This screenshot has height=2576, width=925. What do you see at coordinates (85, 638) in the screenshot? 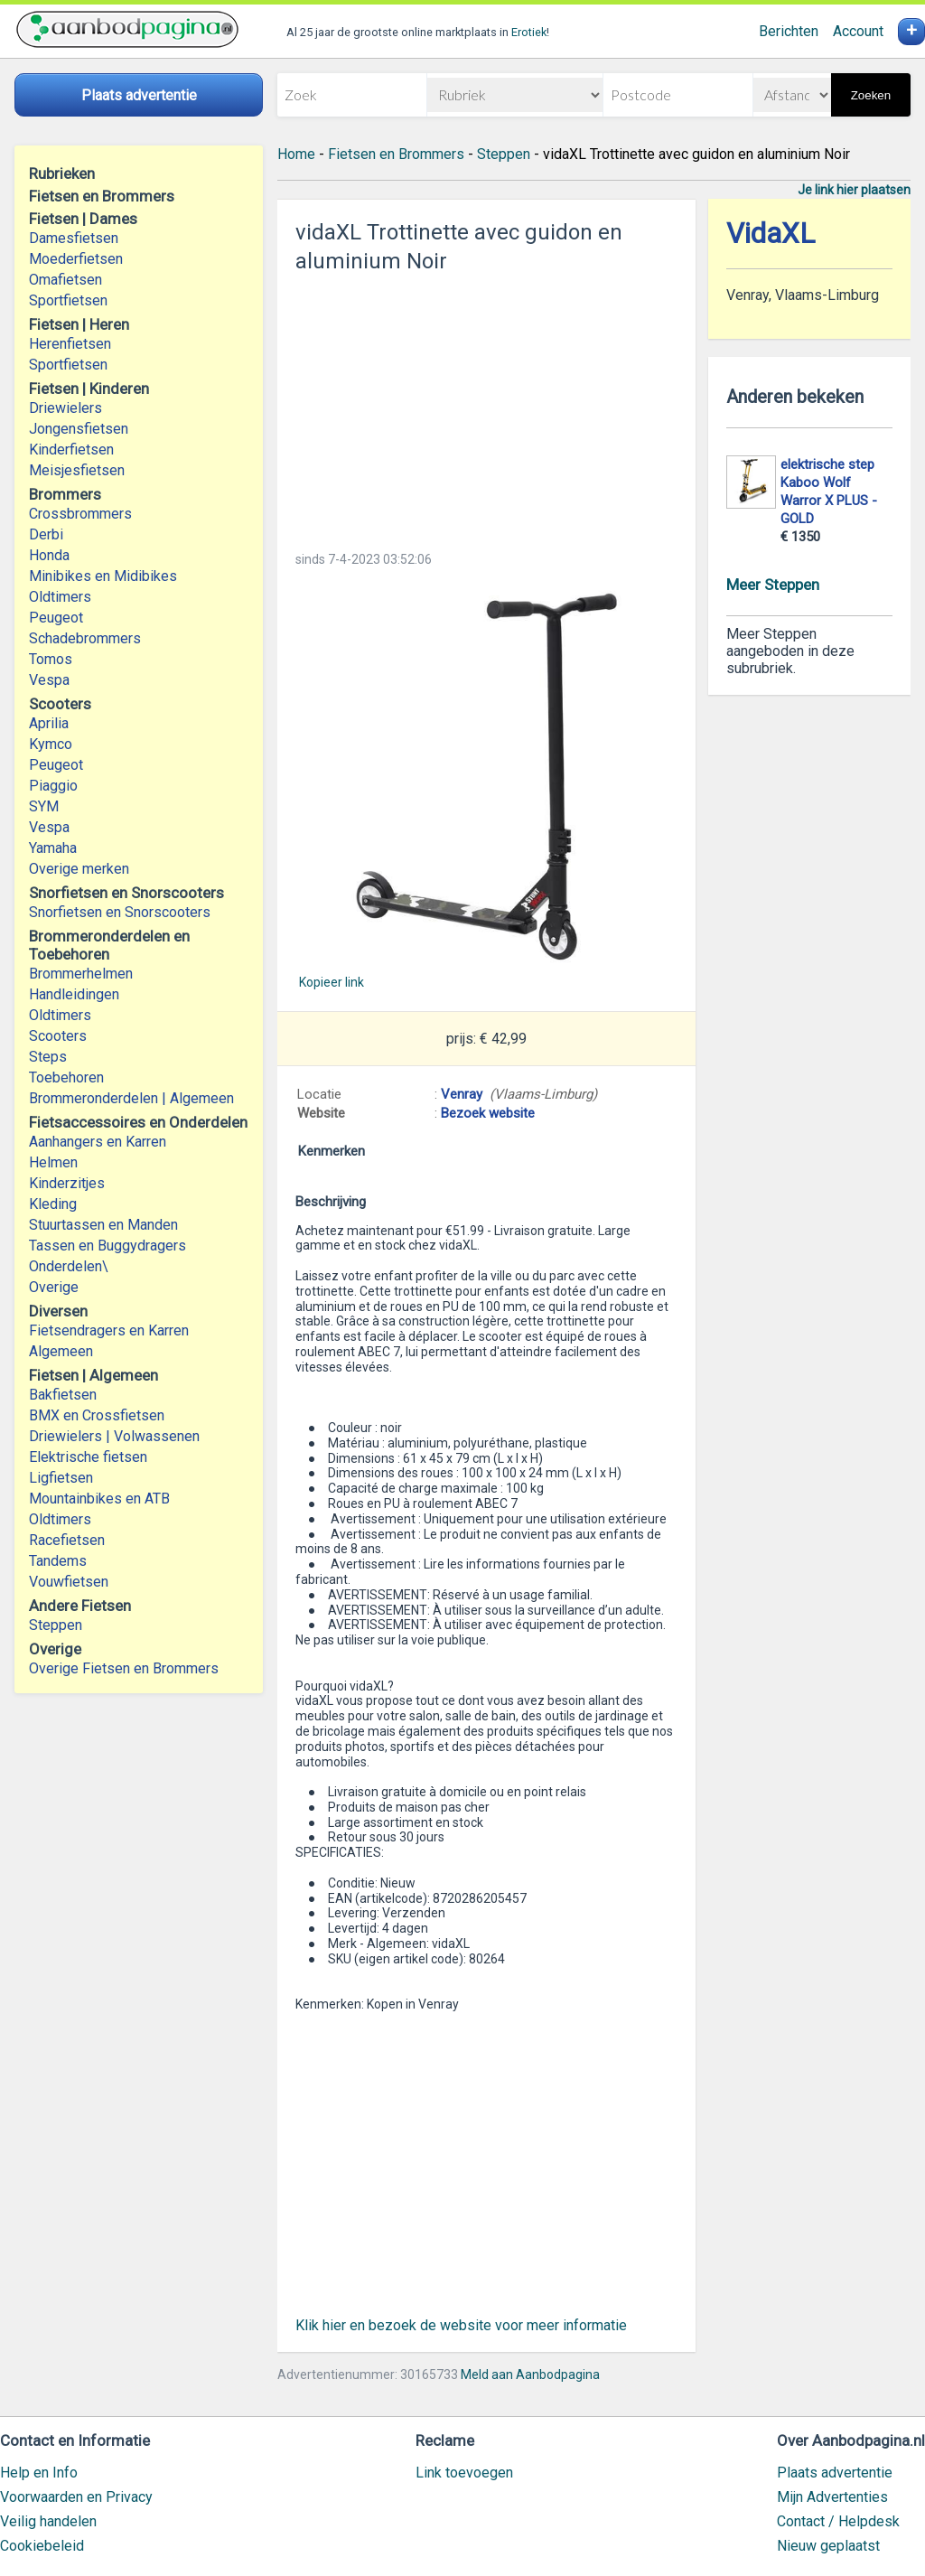
I see `Schadebrommers` at bounding box center [85, 638].